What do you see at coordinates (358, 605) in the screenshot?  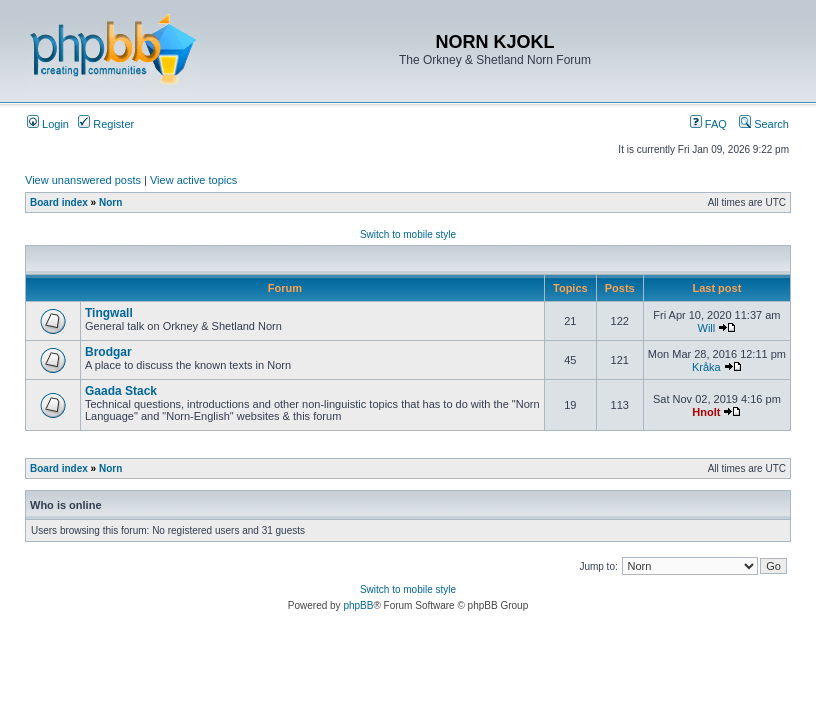 I see `phpBB` at bounding box center [358, 605].